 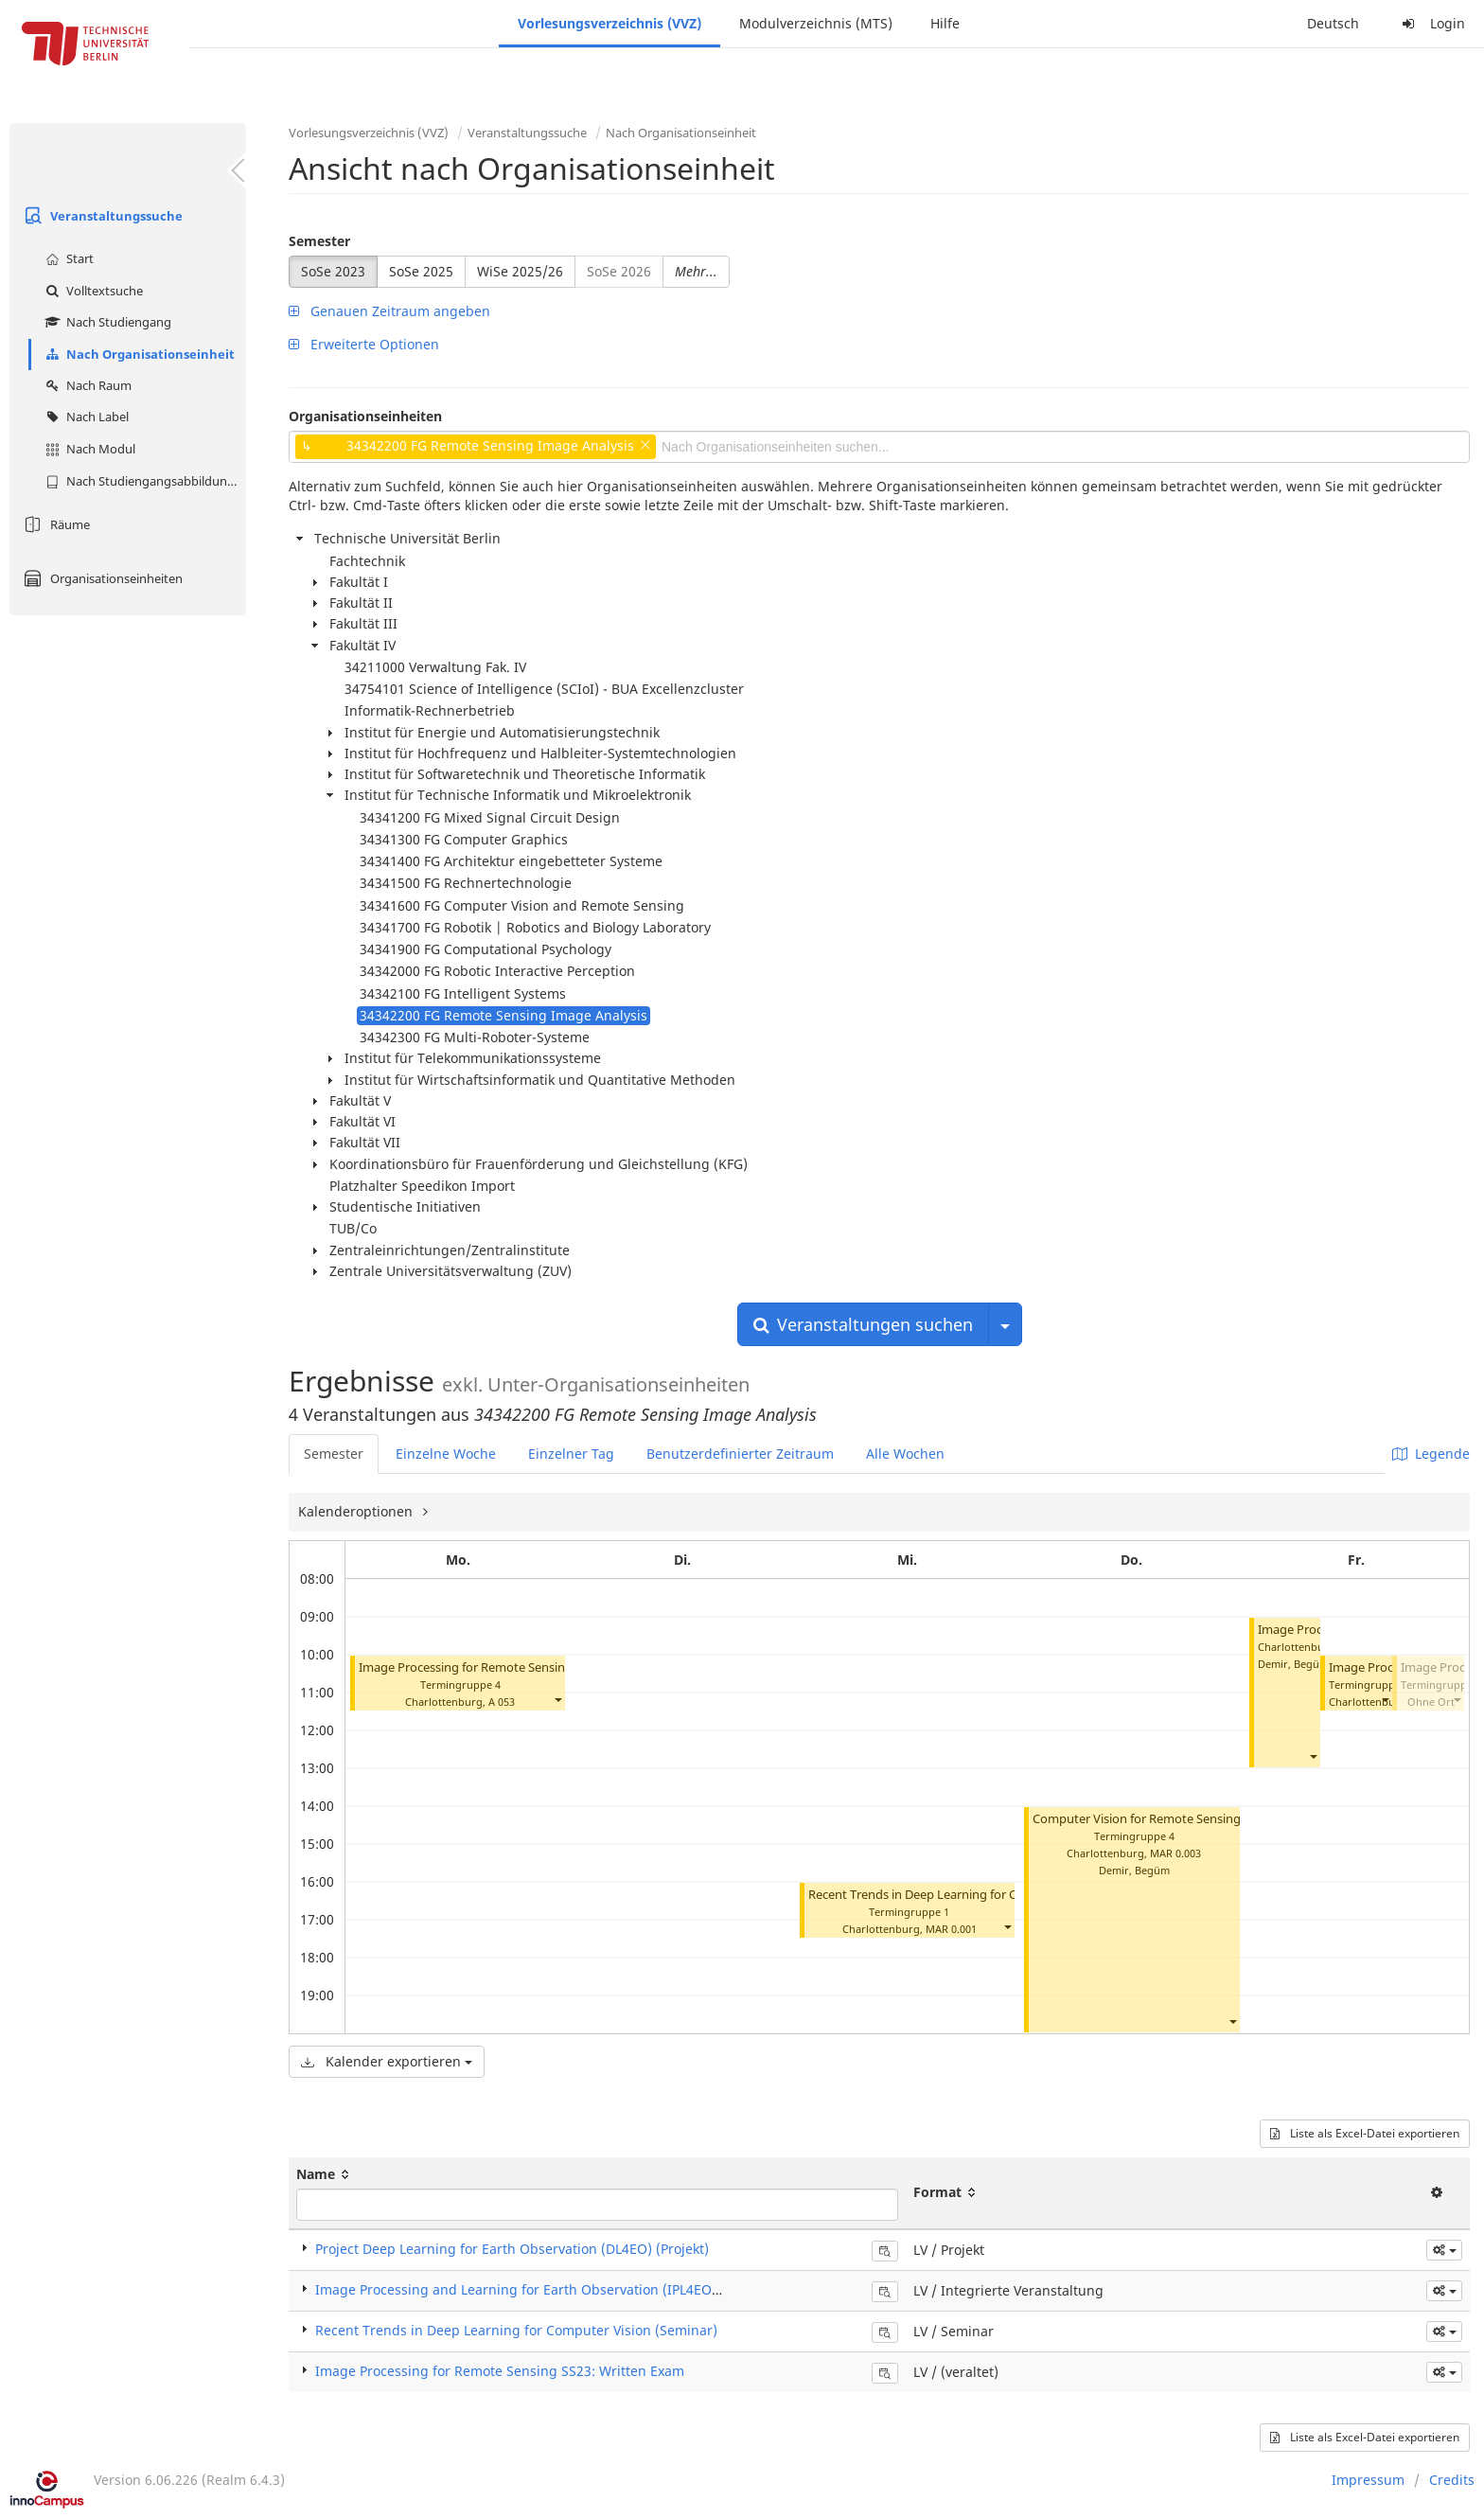 I want to click on WiSe 2025/26, so click(x=520, y=271).